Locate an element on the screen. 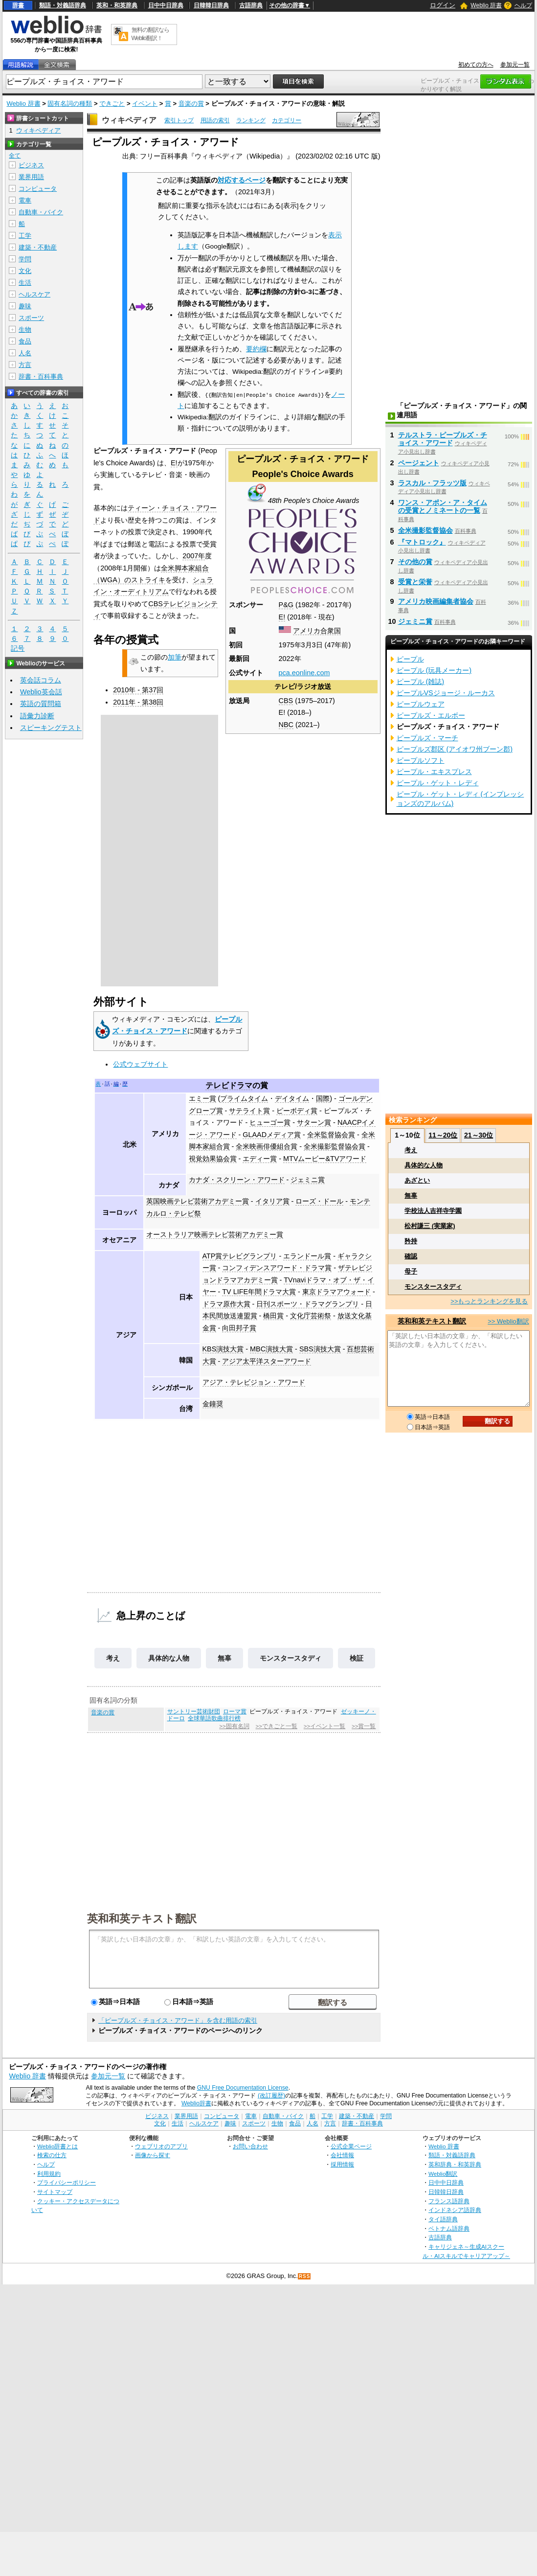  ピープルズ郡区 (アイオワ州ブーン郡) is located at coordinates (455, 749).